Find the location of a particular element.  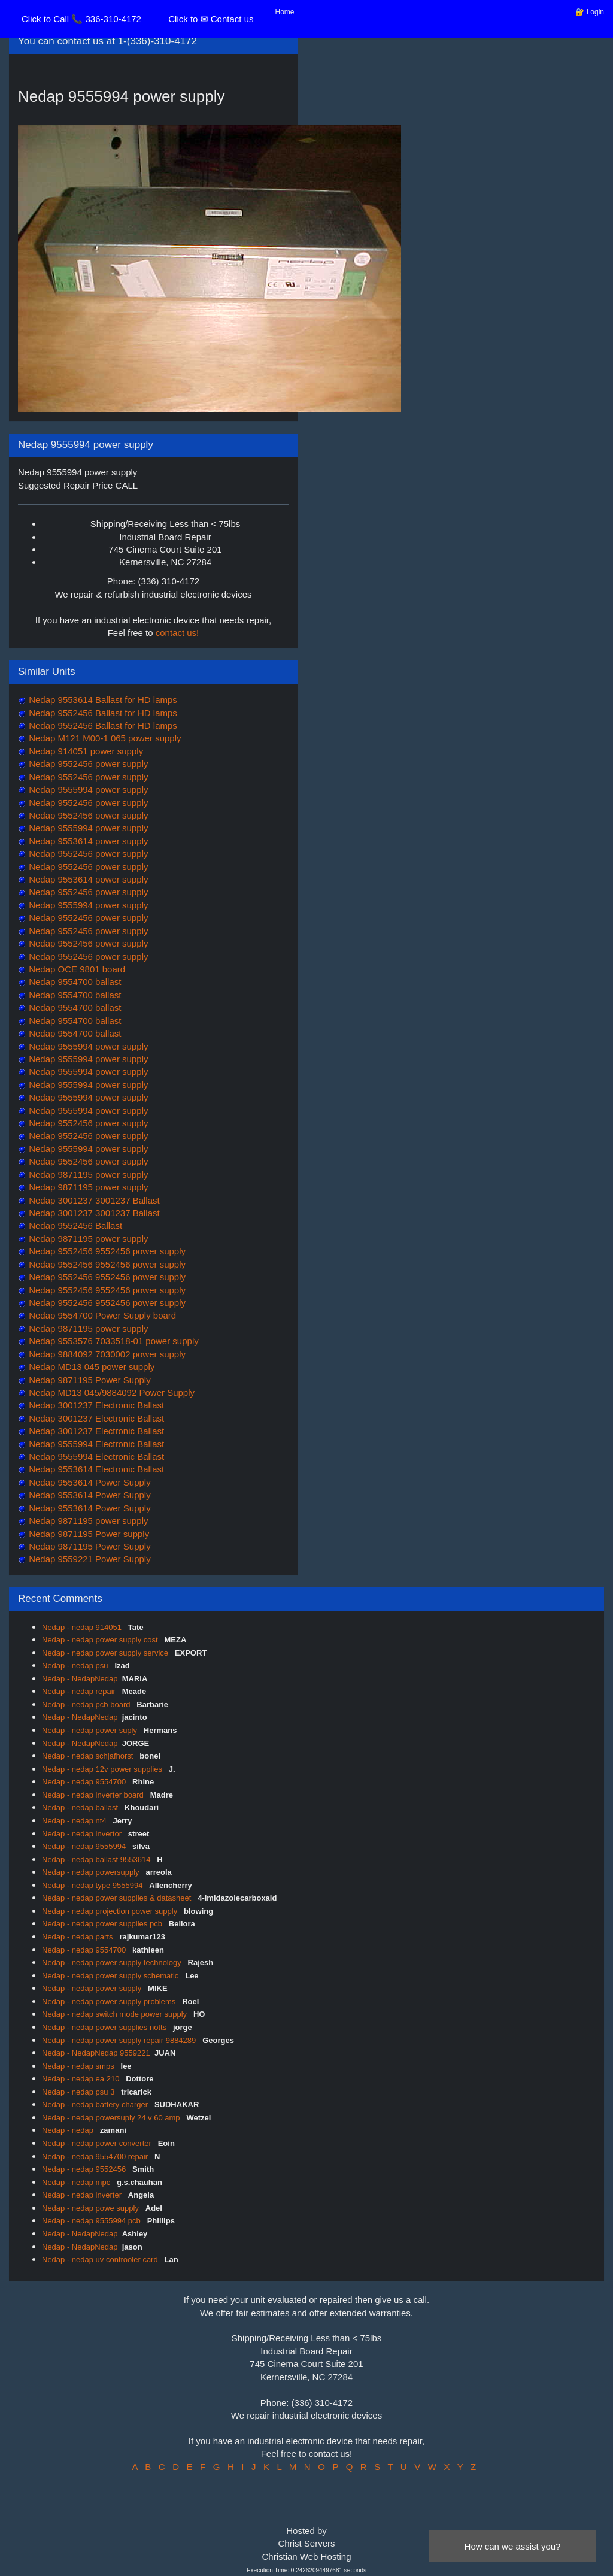

Nedap M121 M00-1 065 power supply is located at coordinates (103, 738).